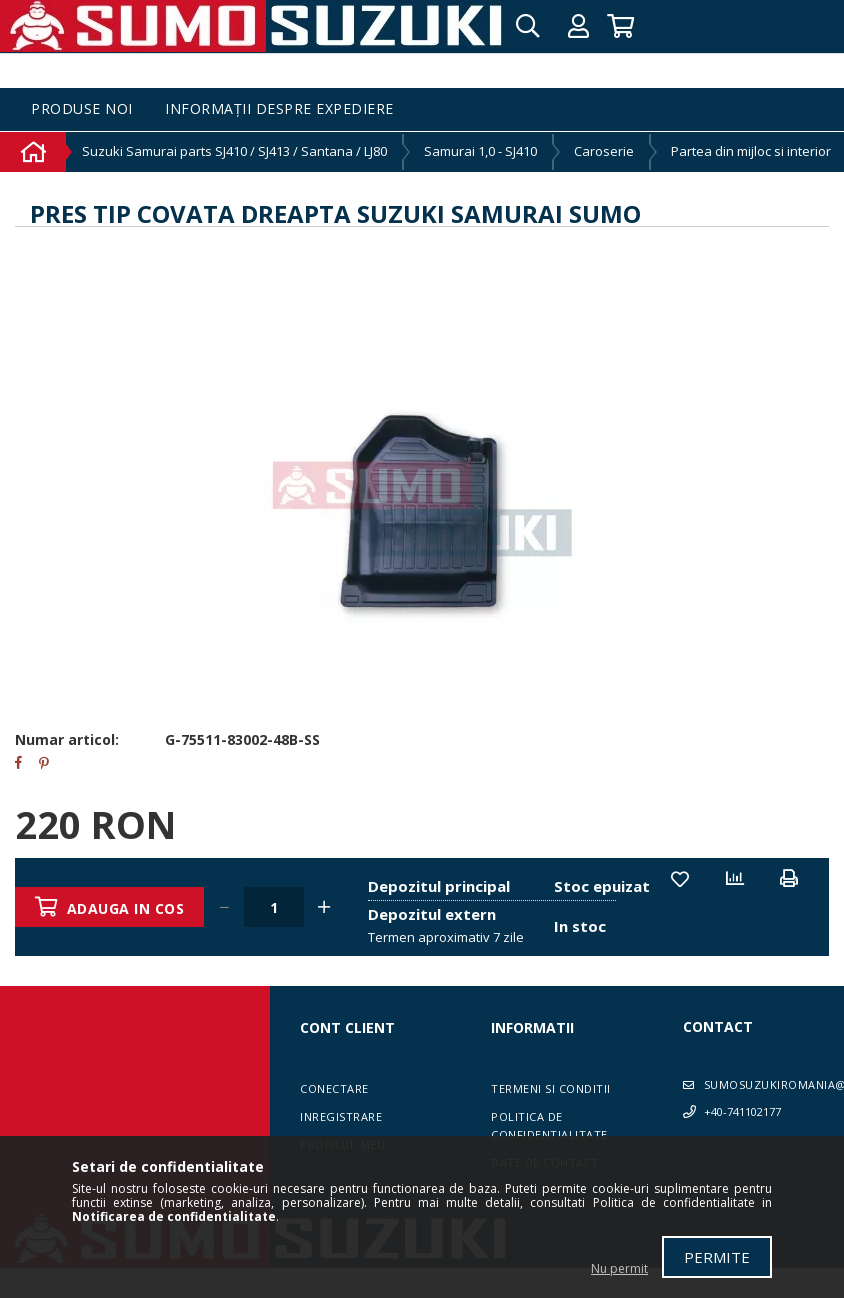  What do you see at coordinates (551, 1088) in the screenshot?
I see `Termeni si conditii` at bounding box center [551, 1088].